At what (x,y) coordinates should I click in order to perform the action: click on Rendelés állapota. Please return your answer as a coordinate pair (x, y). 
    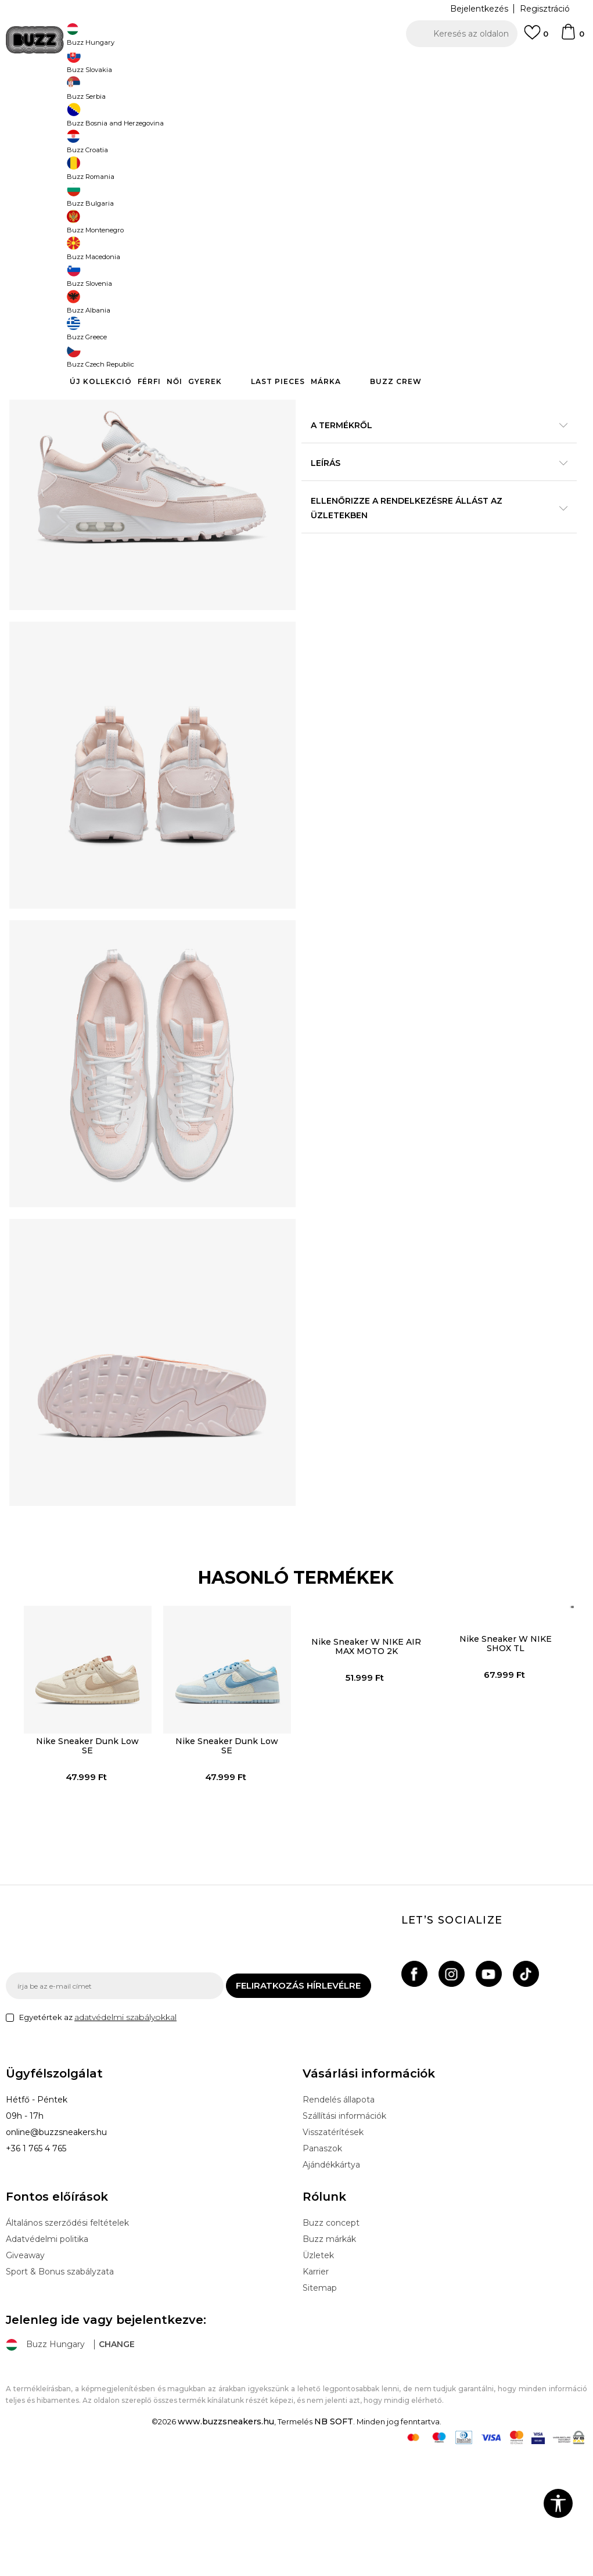
    Looking at the image, I should click on (339, 2221).